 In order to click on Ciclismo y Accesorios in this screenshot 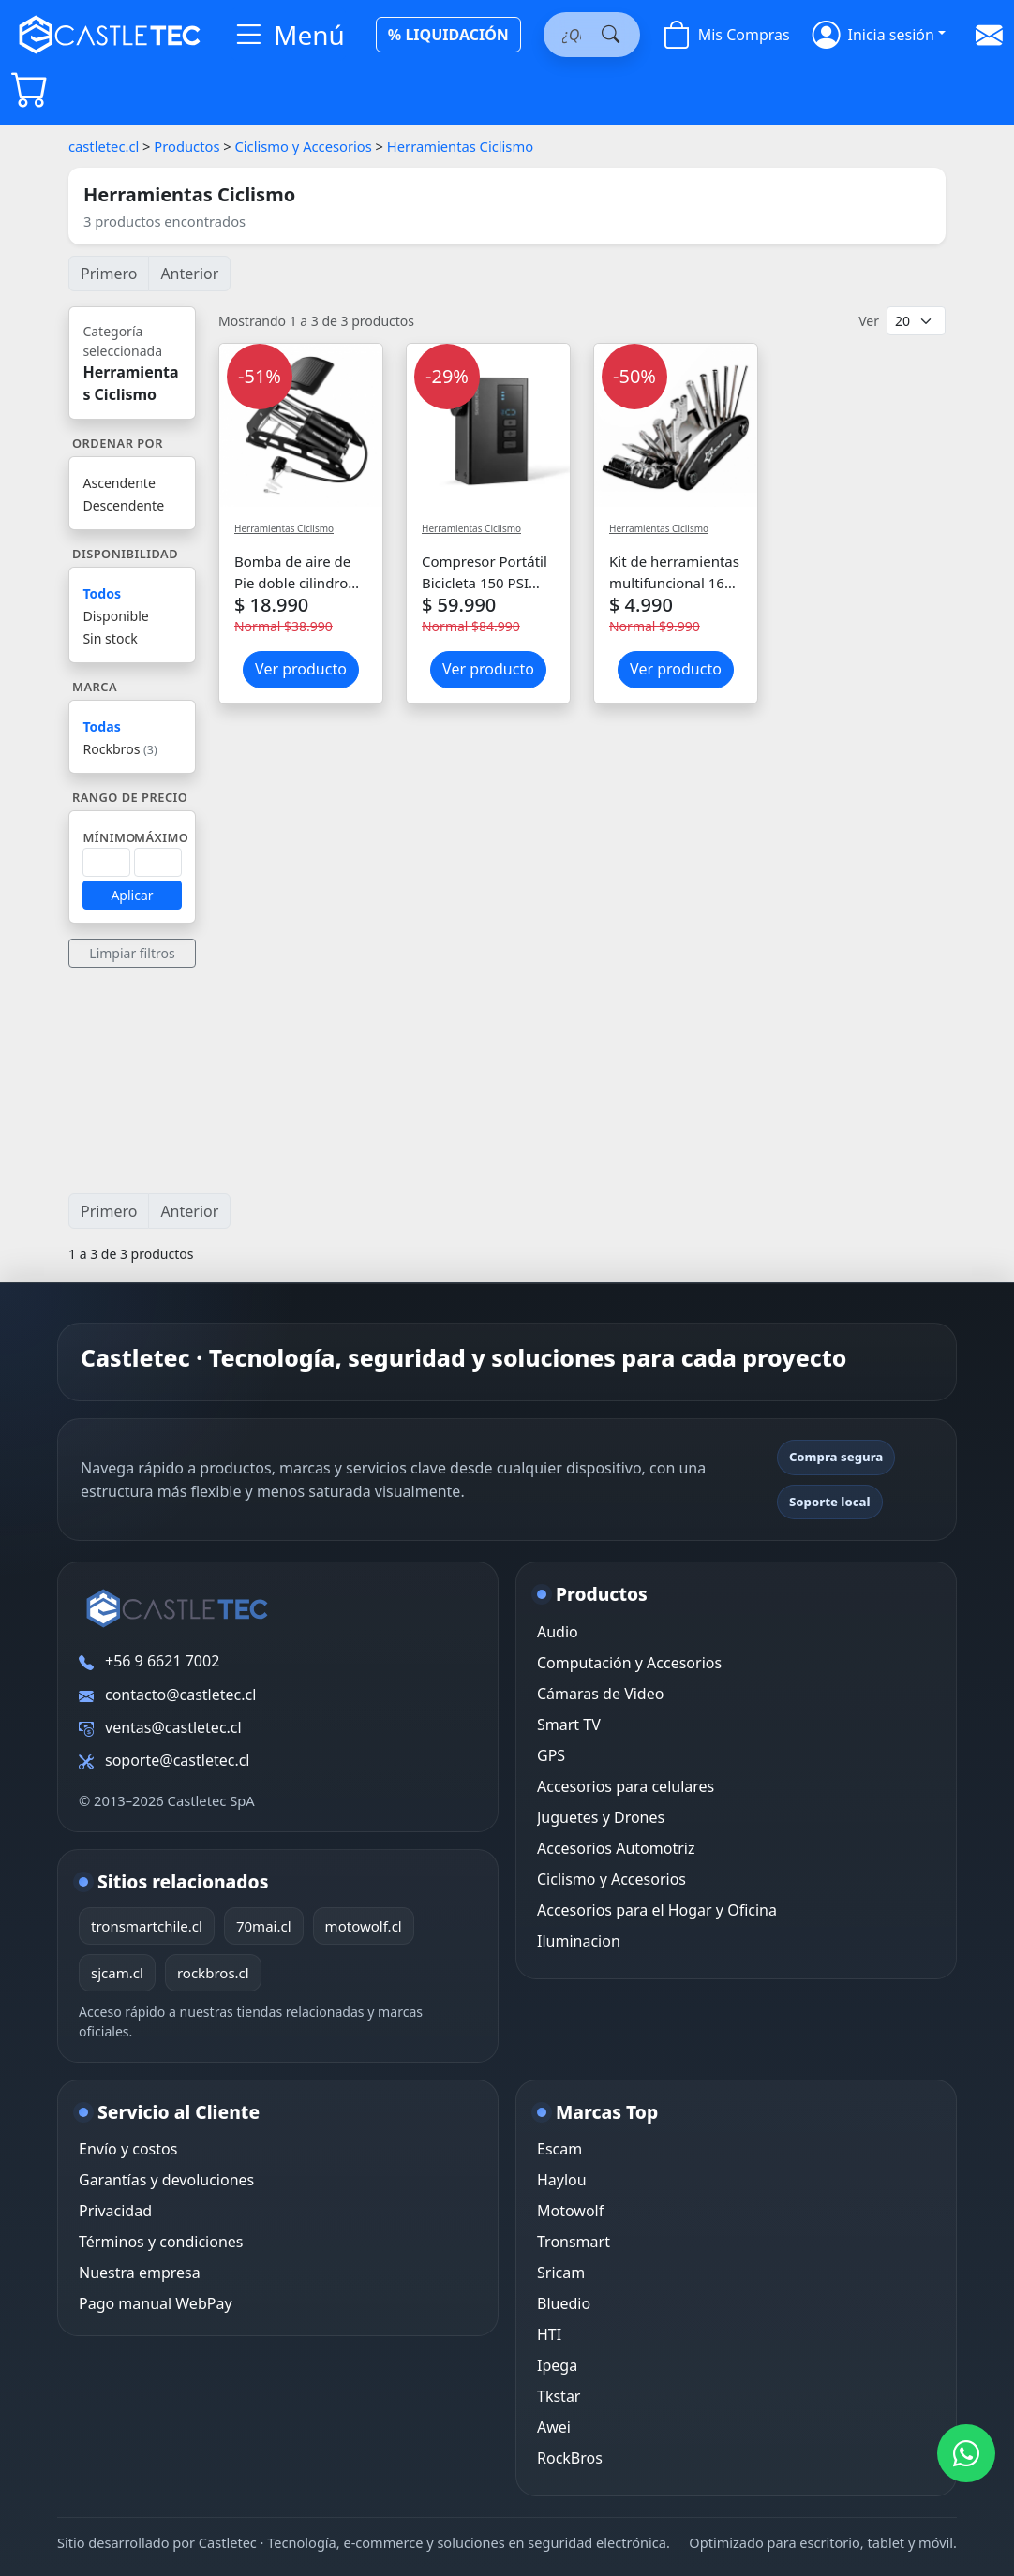, I will do `click(305, 146)`.